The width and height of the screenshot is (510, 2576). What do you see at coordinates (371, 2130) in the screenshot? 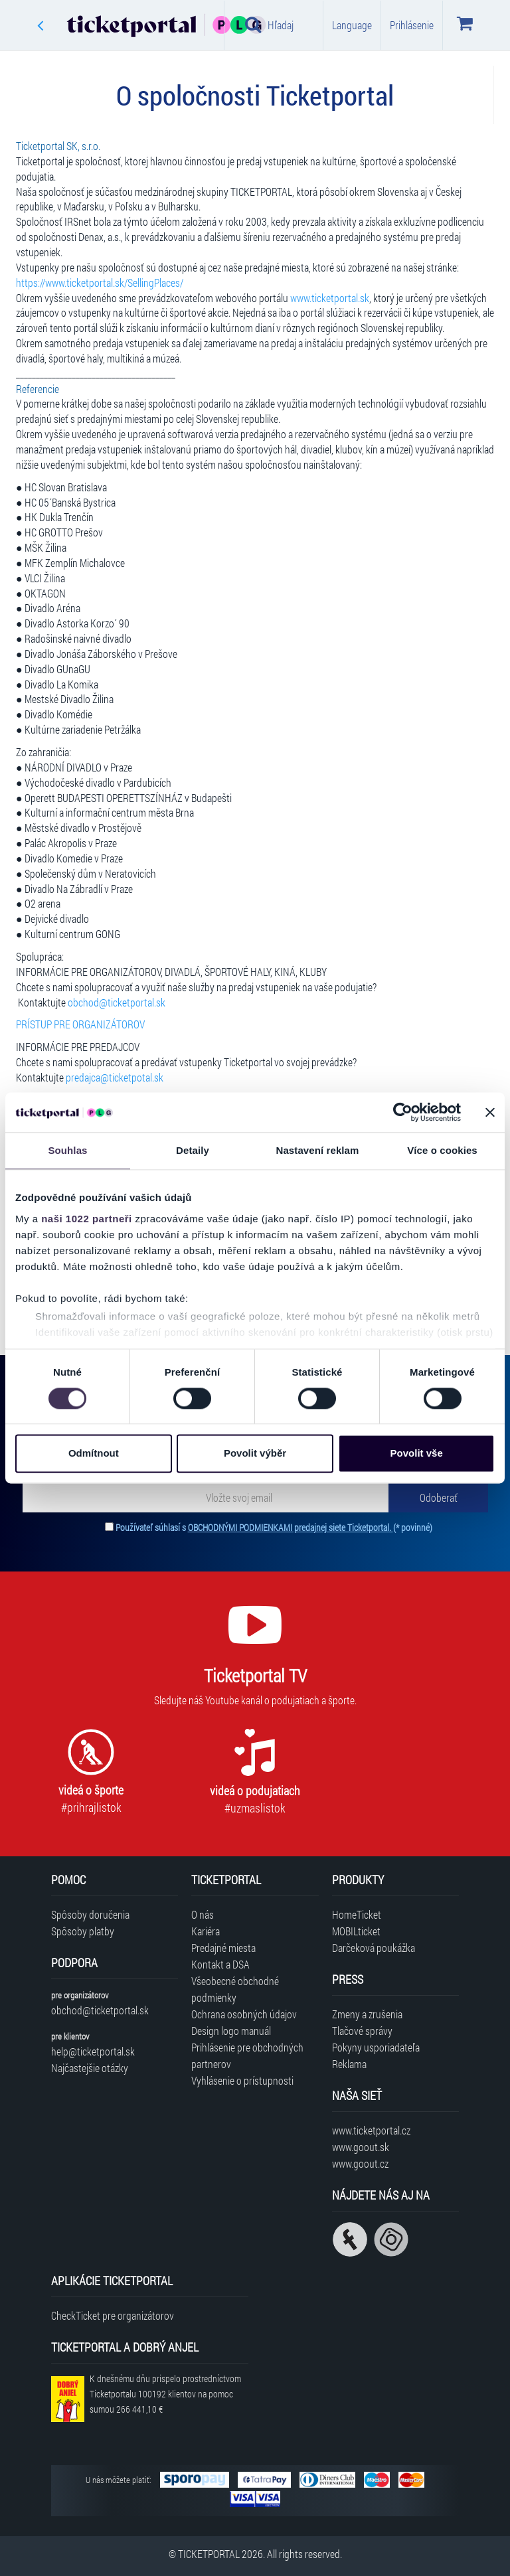
I see `www.ticketportal.cz [Navštíviť web Ticketportal Česká republika]` at bounding box center [371, 2130].